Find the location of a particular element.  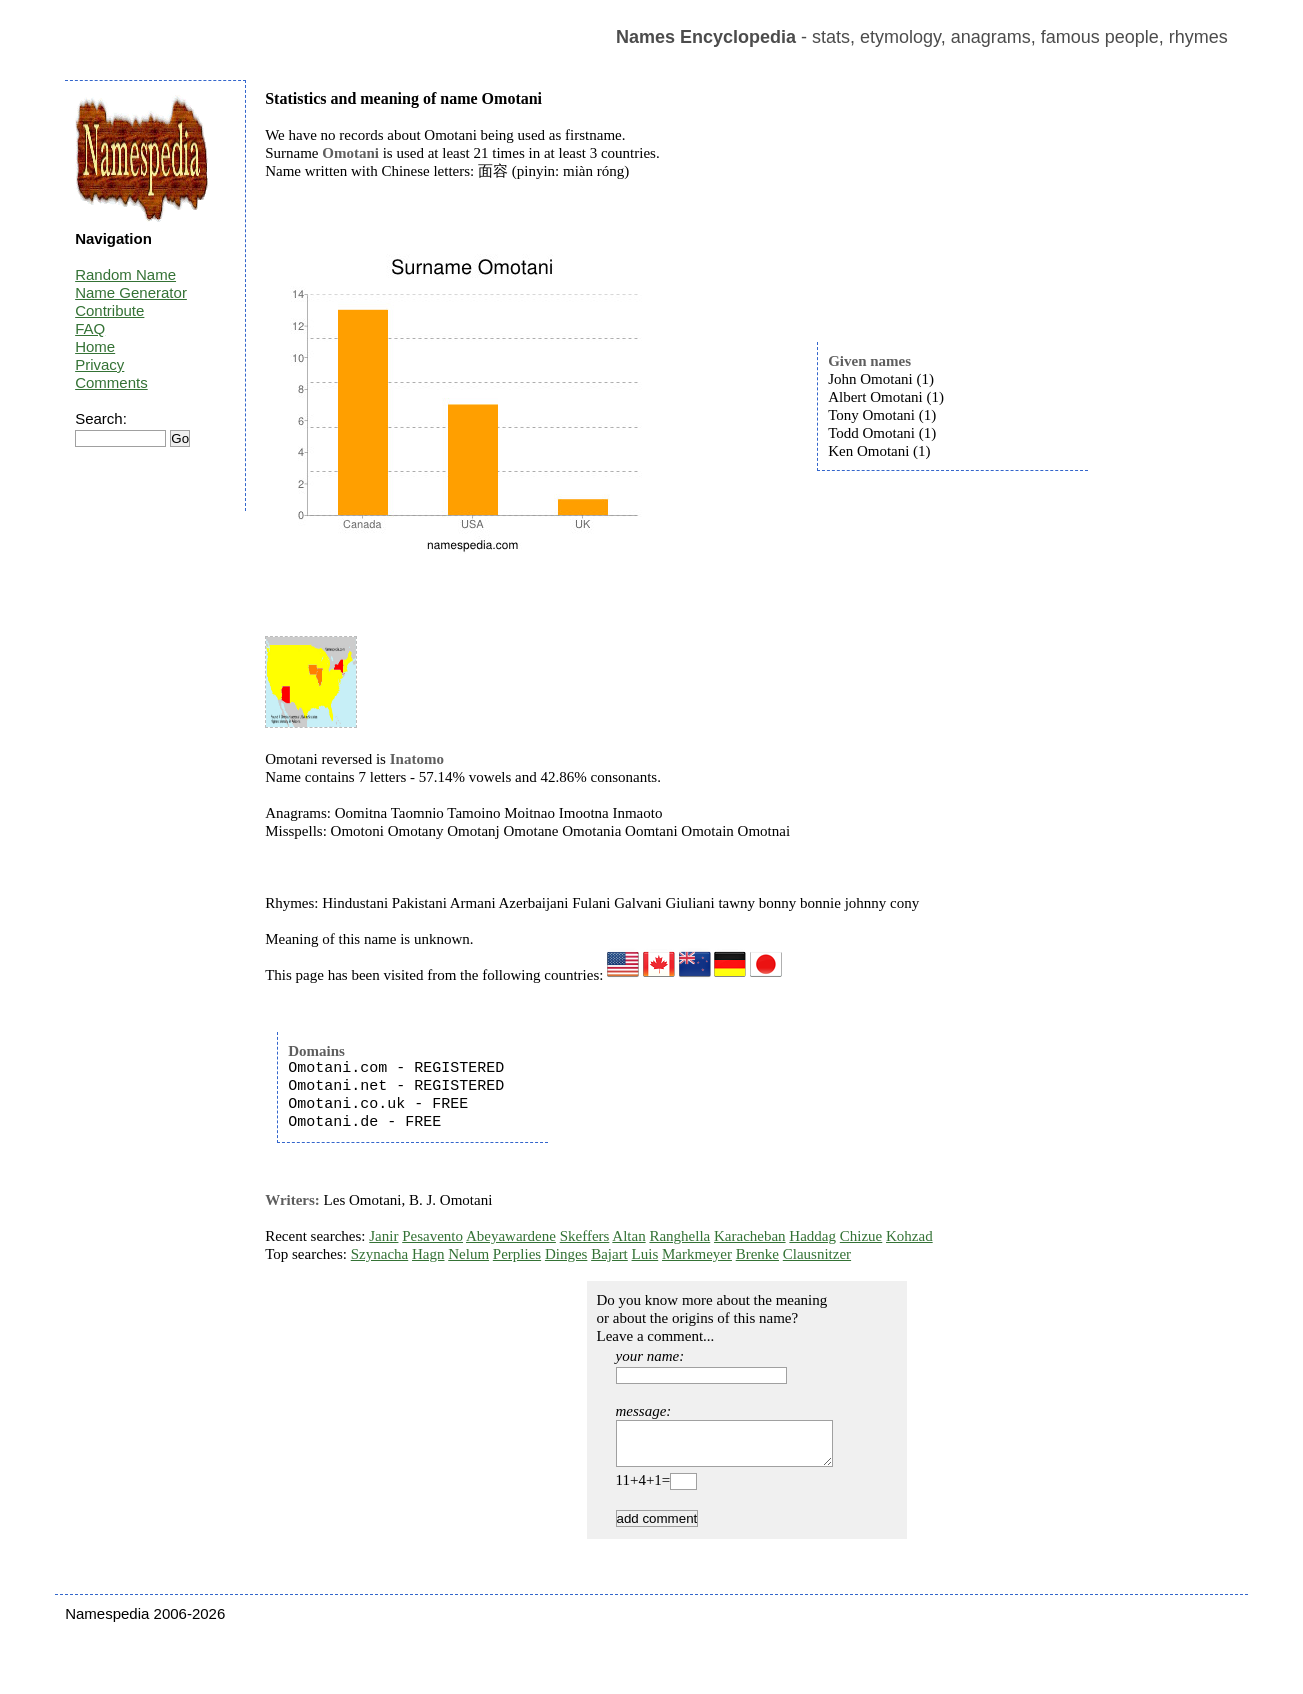

Karacheban is located at coordinates (750, 1236).